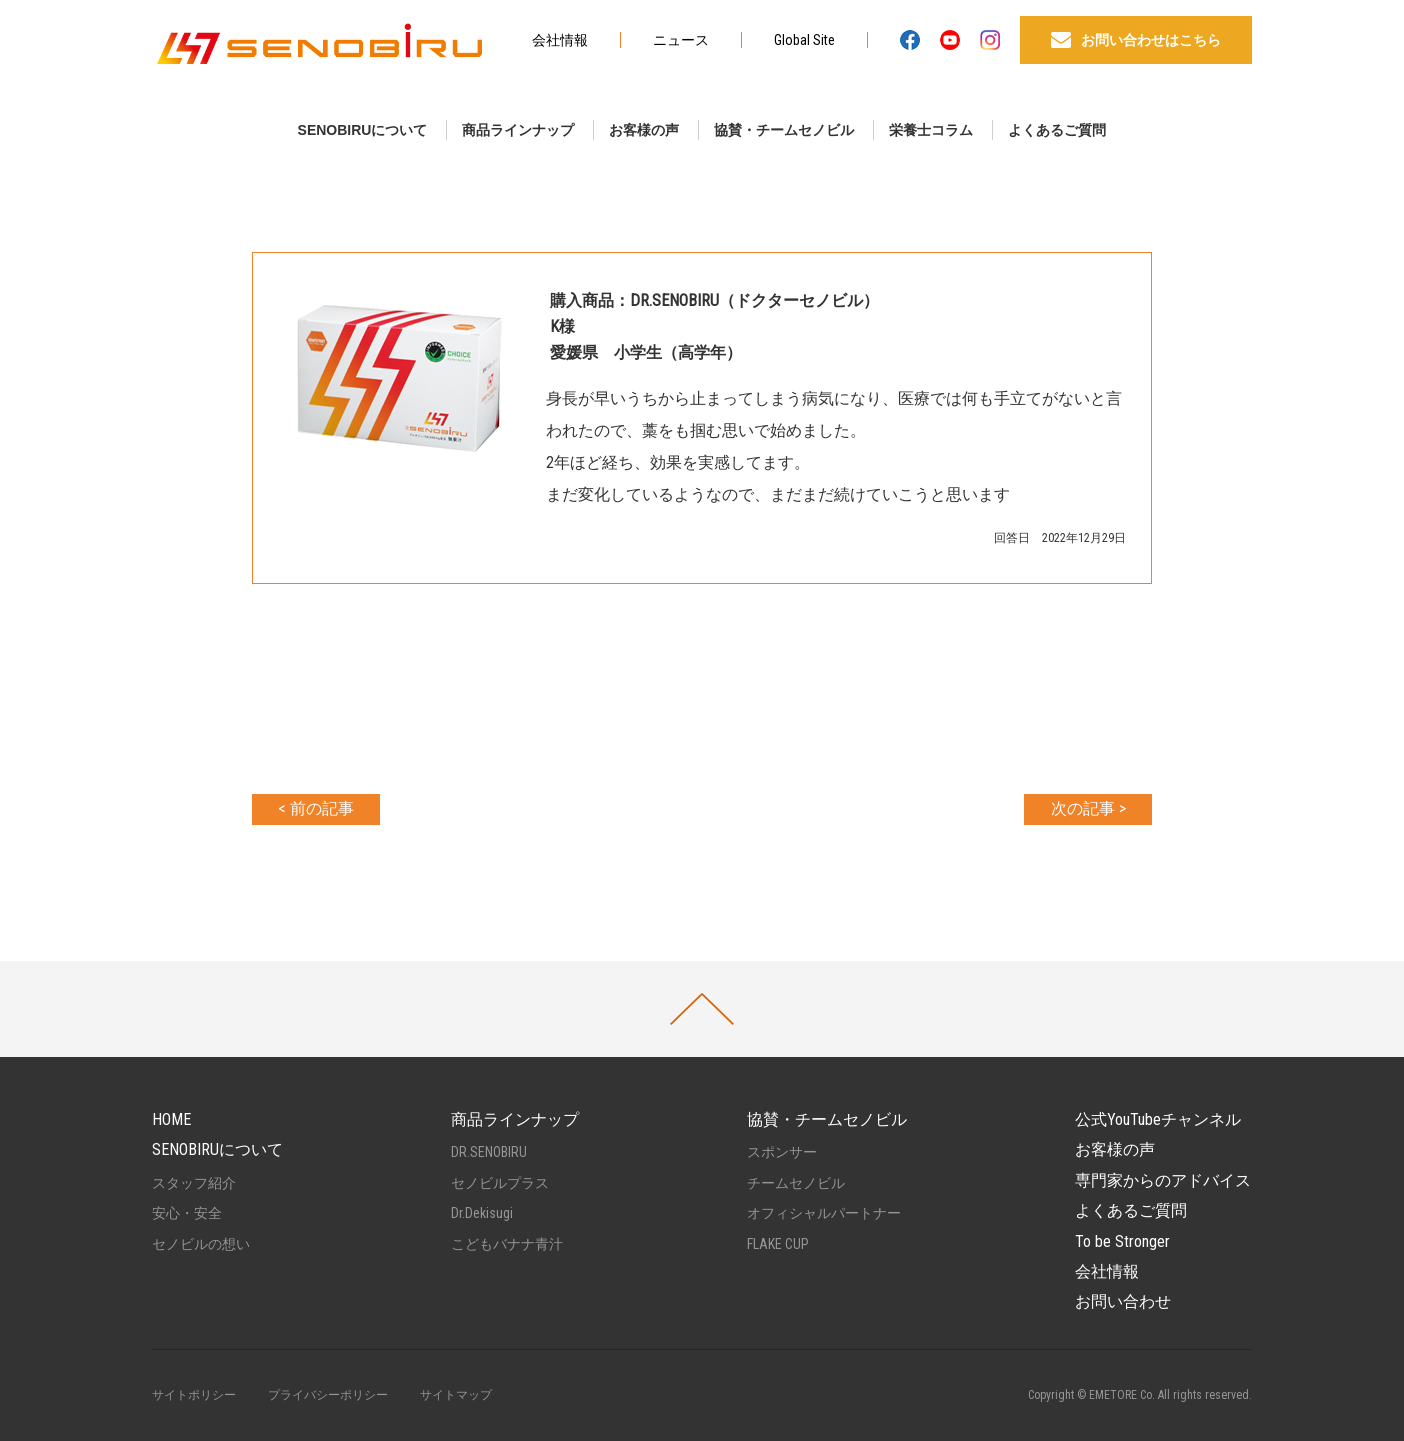 The image size is (1404, 1441). What do you see at coordinates (456, 1395) in the screenshot?
I see `サイトマップ` at bounding box center [456, 1395].